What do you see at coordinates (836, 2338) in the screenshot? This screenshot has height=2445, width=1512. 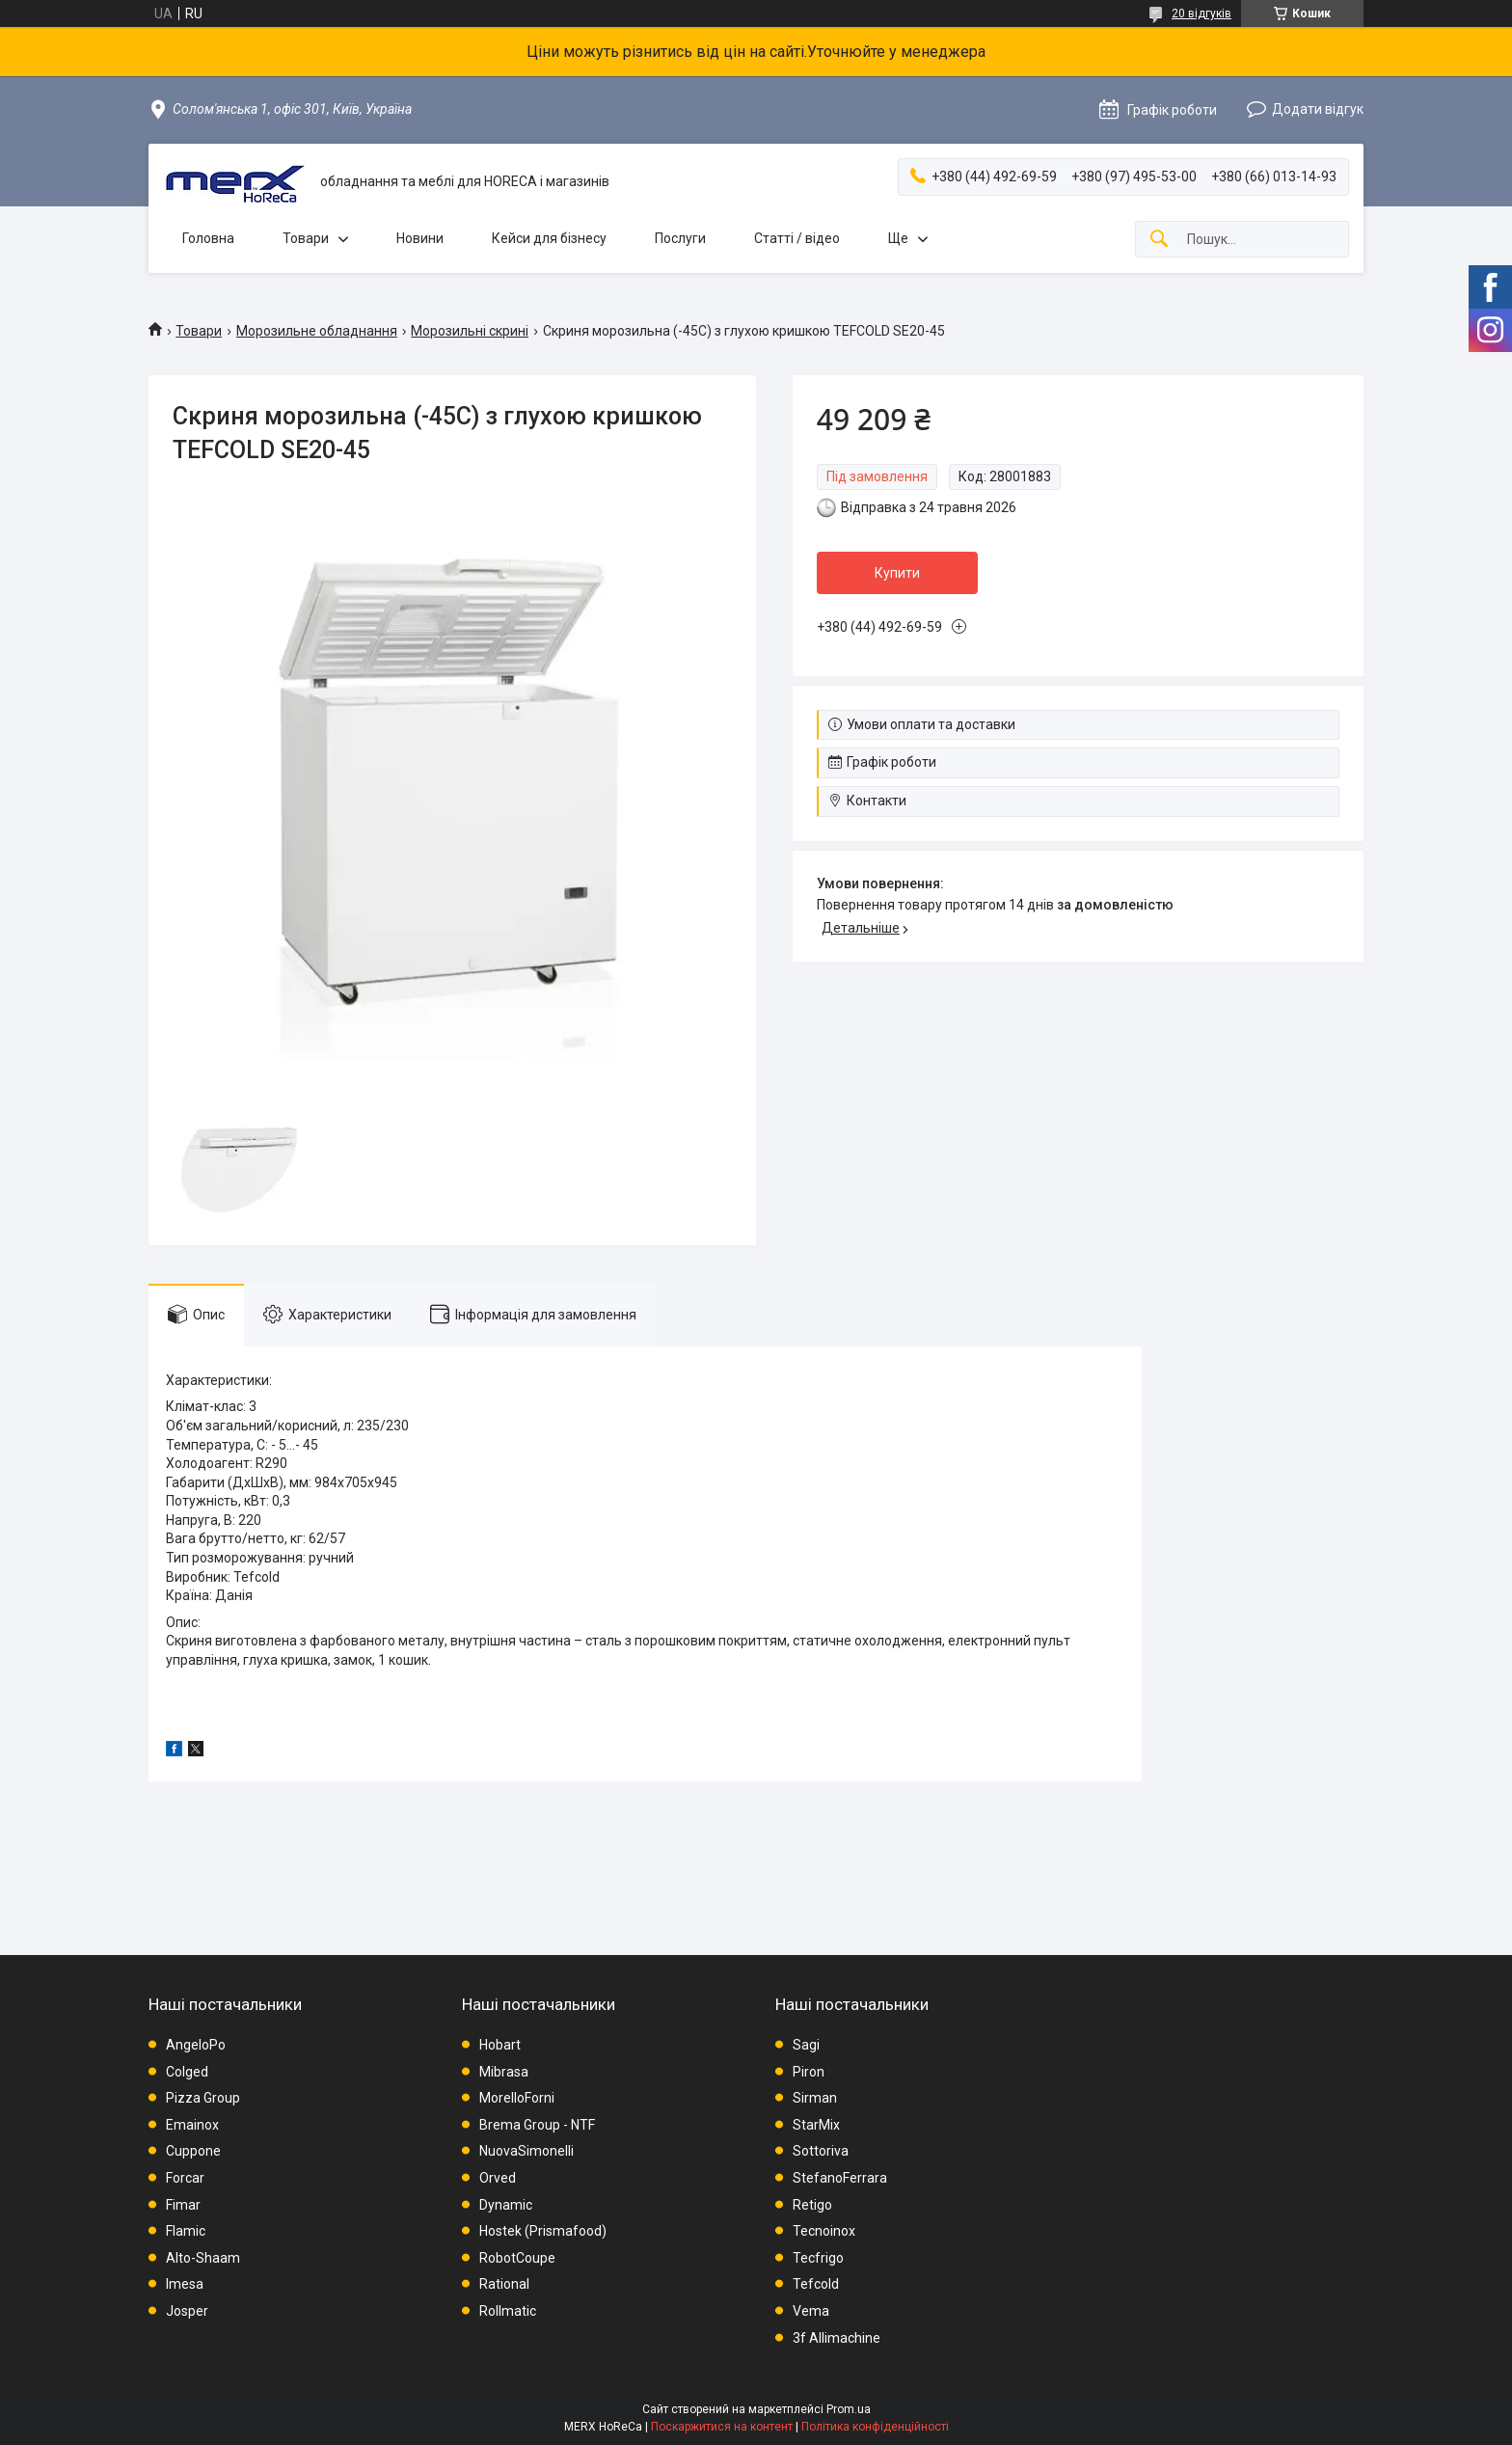 I see `3f Allimachine` at bounding box center [836, 2338].